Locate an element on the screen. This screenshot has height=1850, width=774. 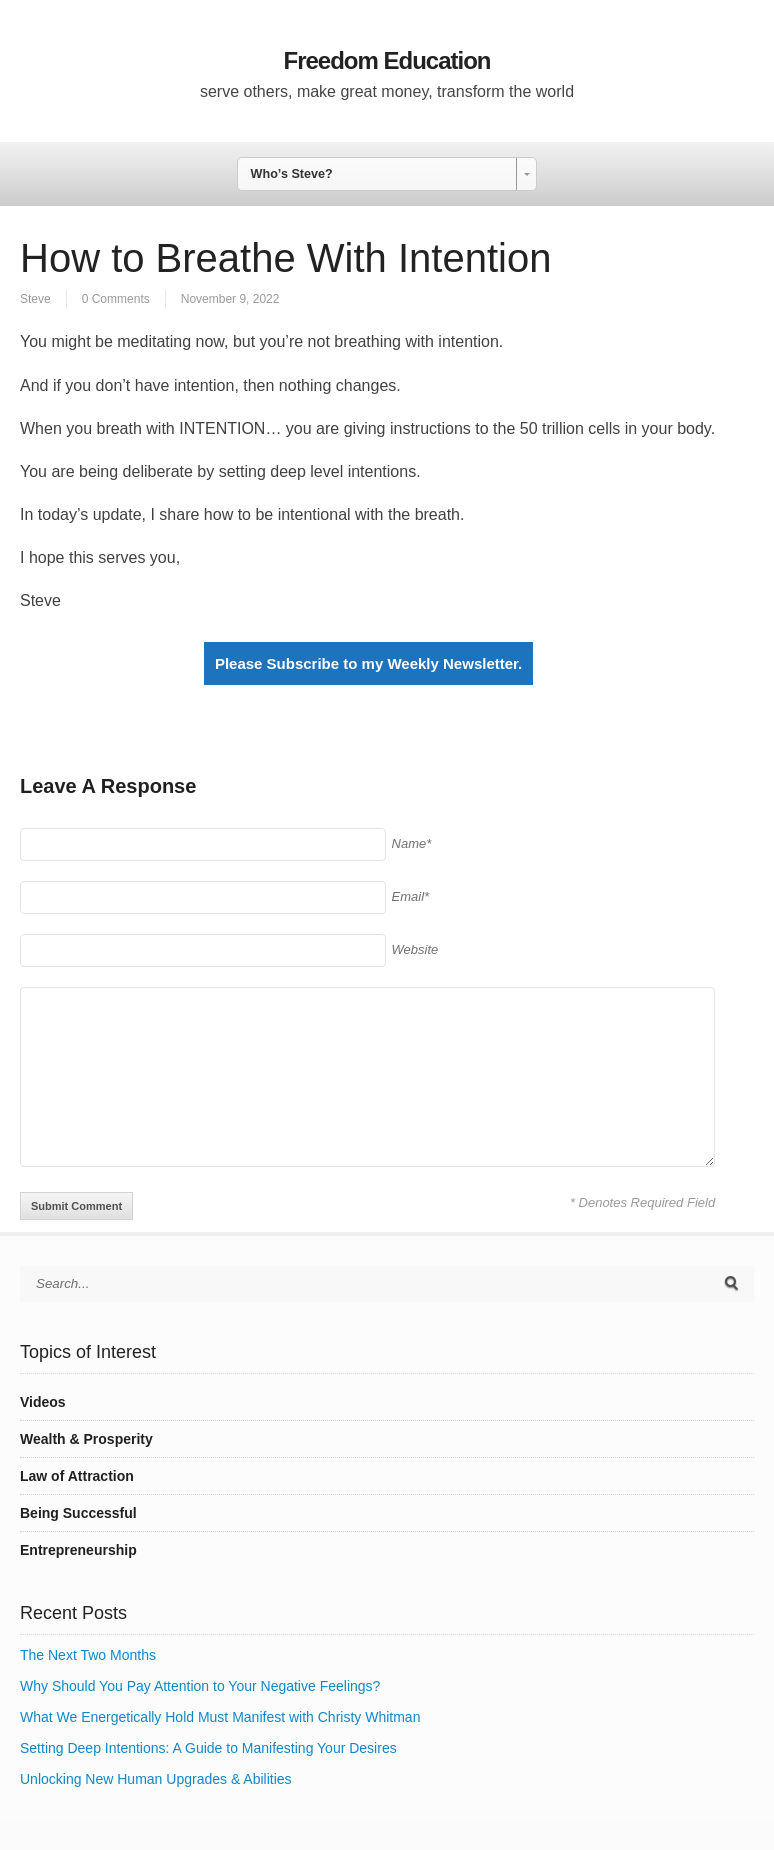
Being Successful is located at coordinates (78, 1513).